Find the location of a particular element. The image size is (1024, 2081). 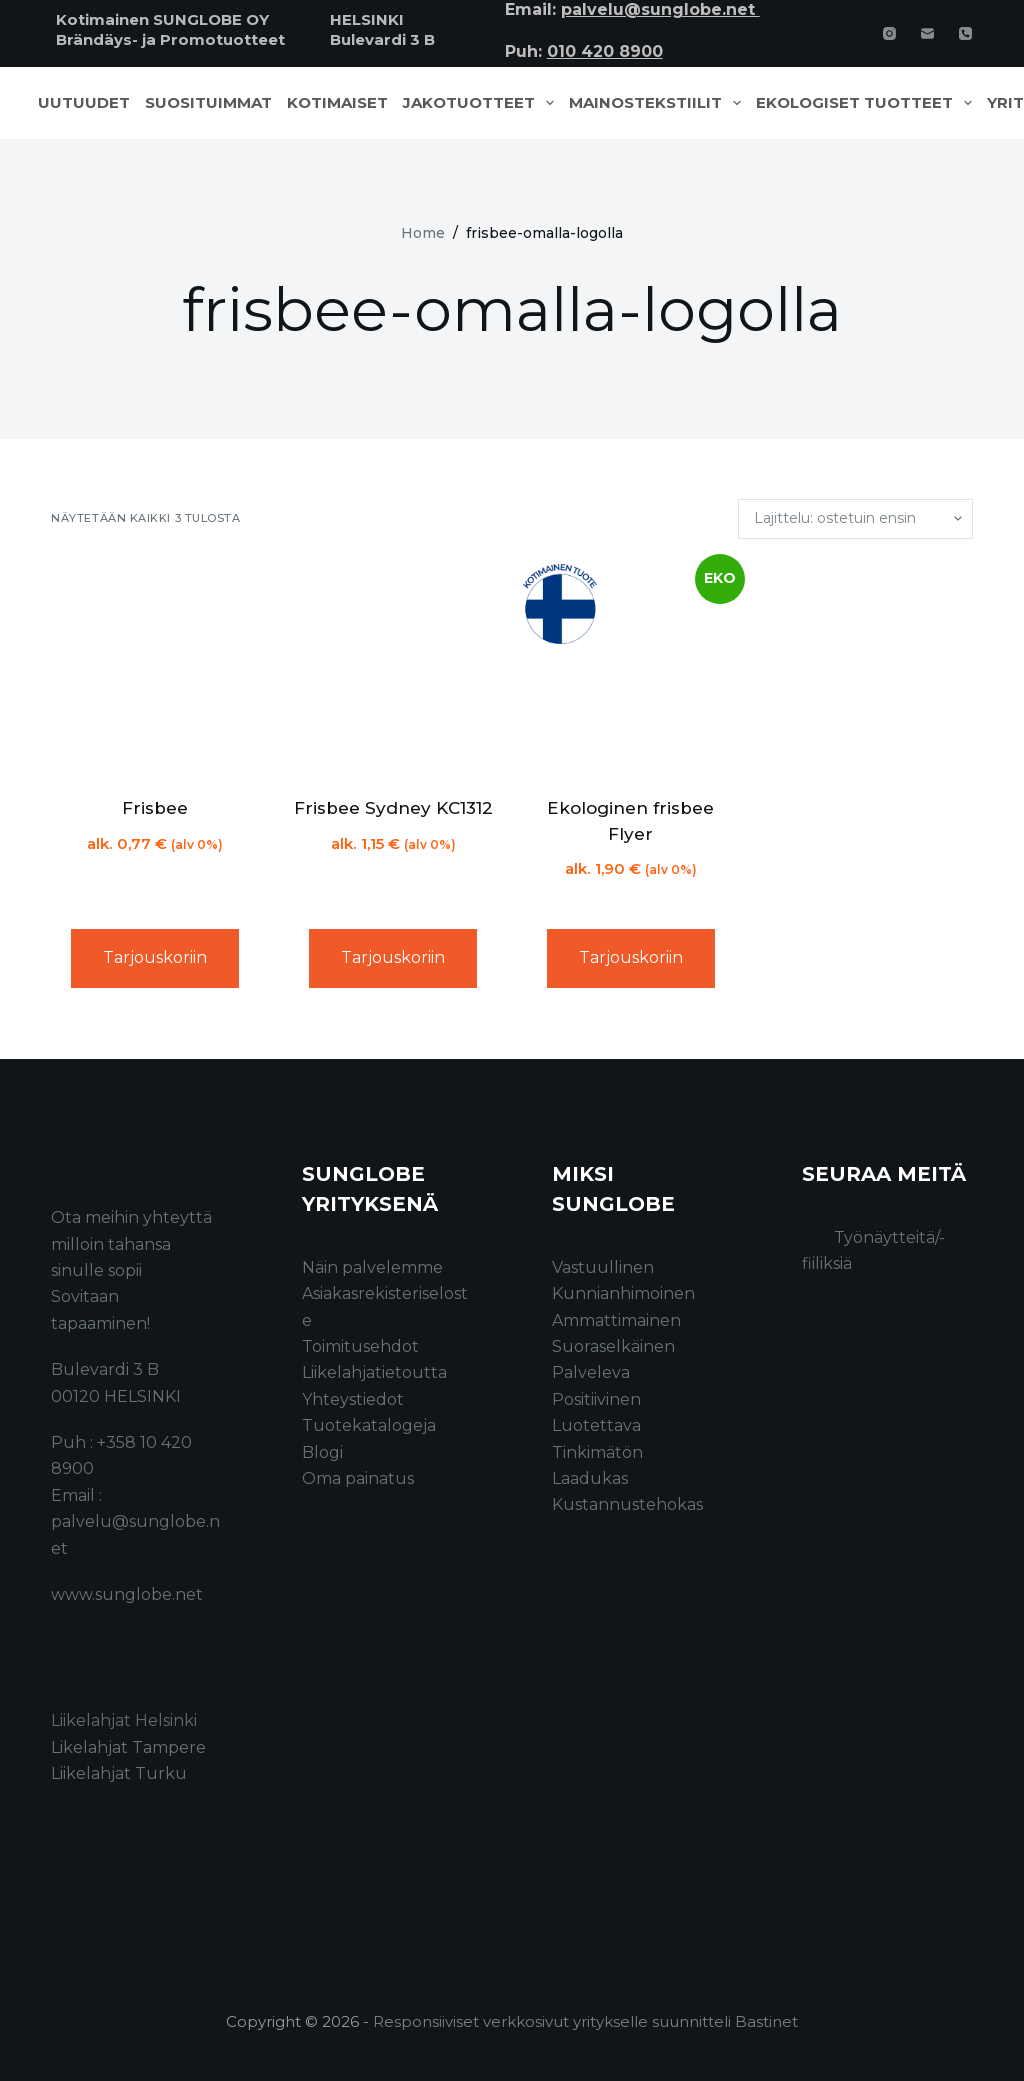

[Ekologinen frisbee Flyer] is located at coordinates (631, 668).